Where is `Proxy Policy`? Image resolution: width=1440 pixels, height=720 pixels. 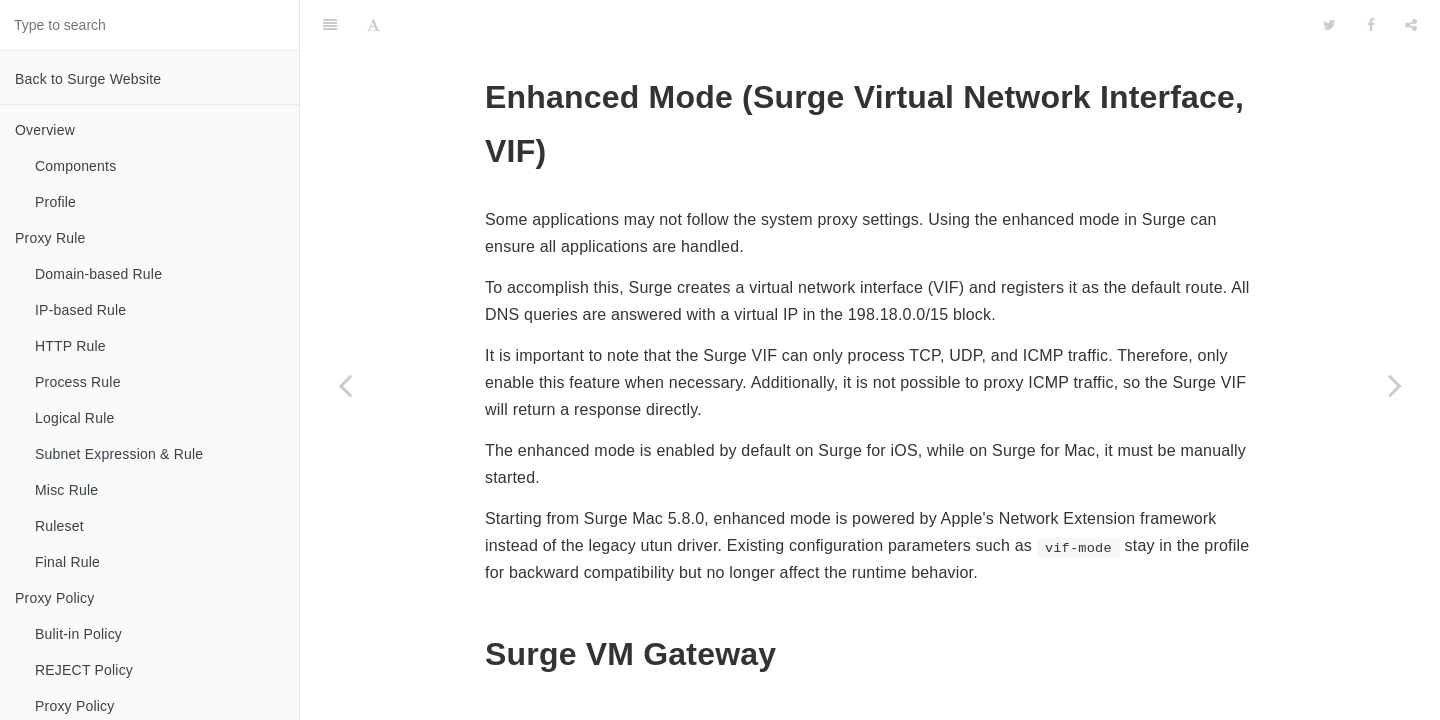
Proxy Policy is located at coordinates (54, 598).